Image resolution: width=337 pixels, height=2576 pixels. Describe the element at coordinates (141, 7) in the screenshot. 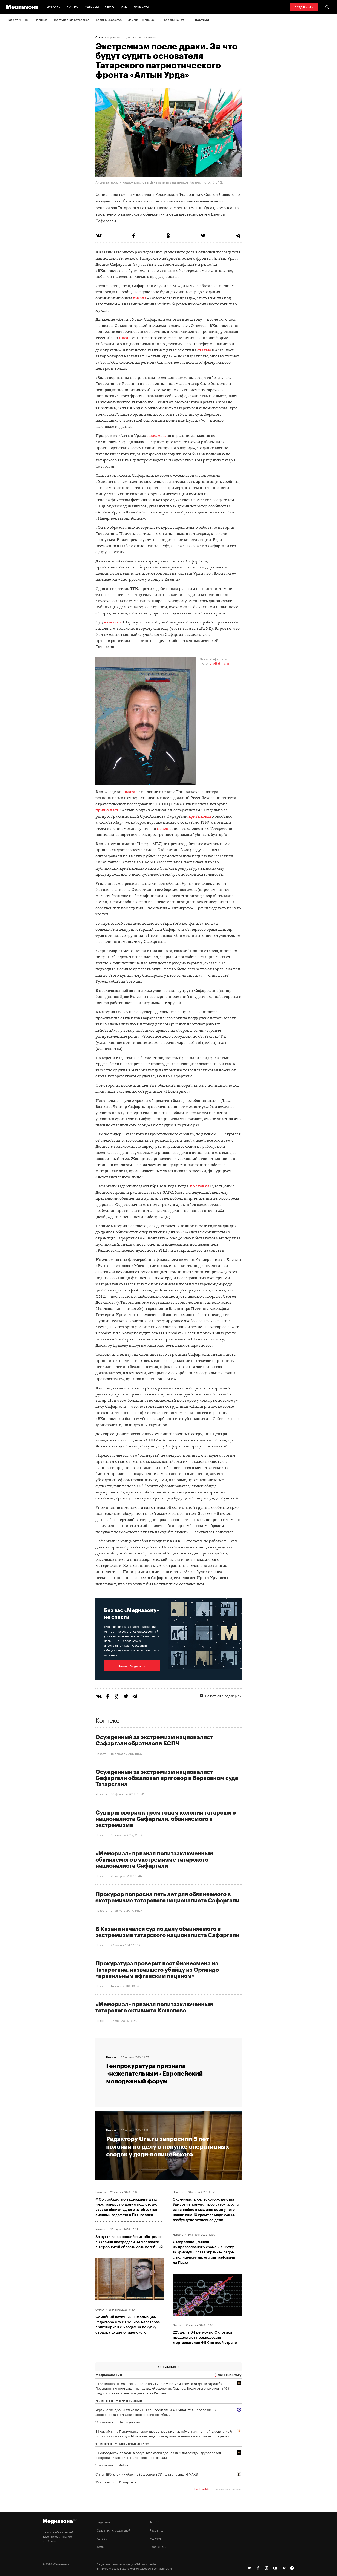

I see `Подкасты` at that location.